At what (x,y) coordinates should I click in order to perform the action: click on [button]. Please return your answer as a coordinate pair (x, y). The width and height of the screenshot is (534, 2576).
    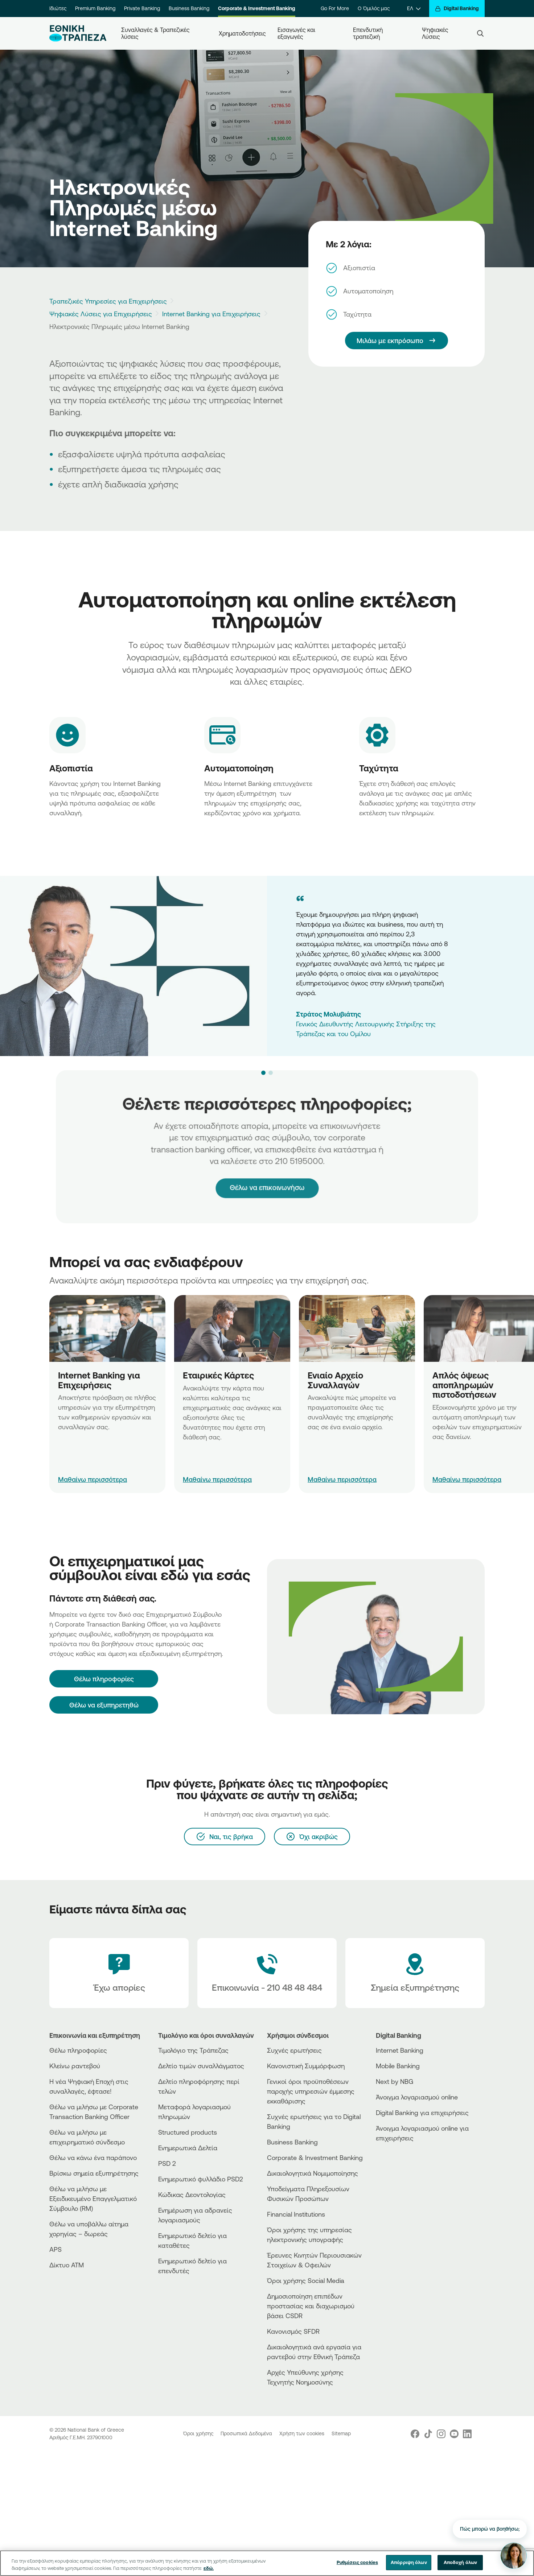
    Looking at the image, I should click on (263, 1073).